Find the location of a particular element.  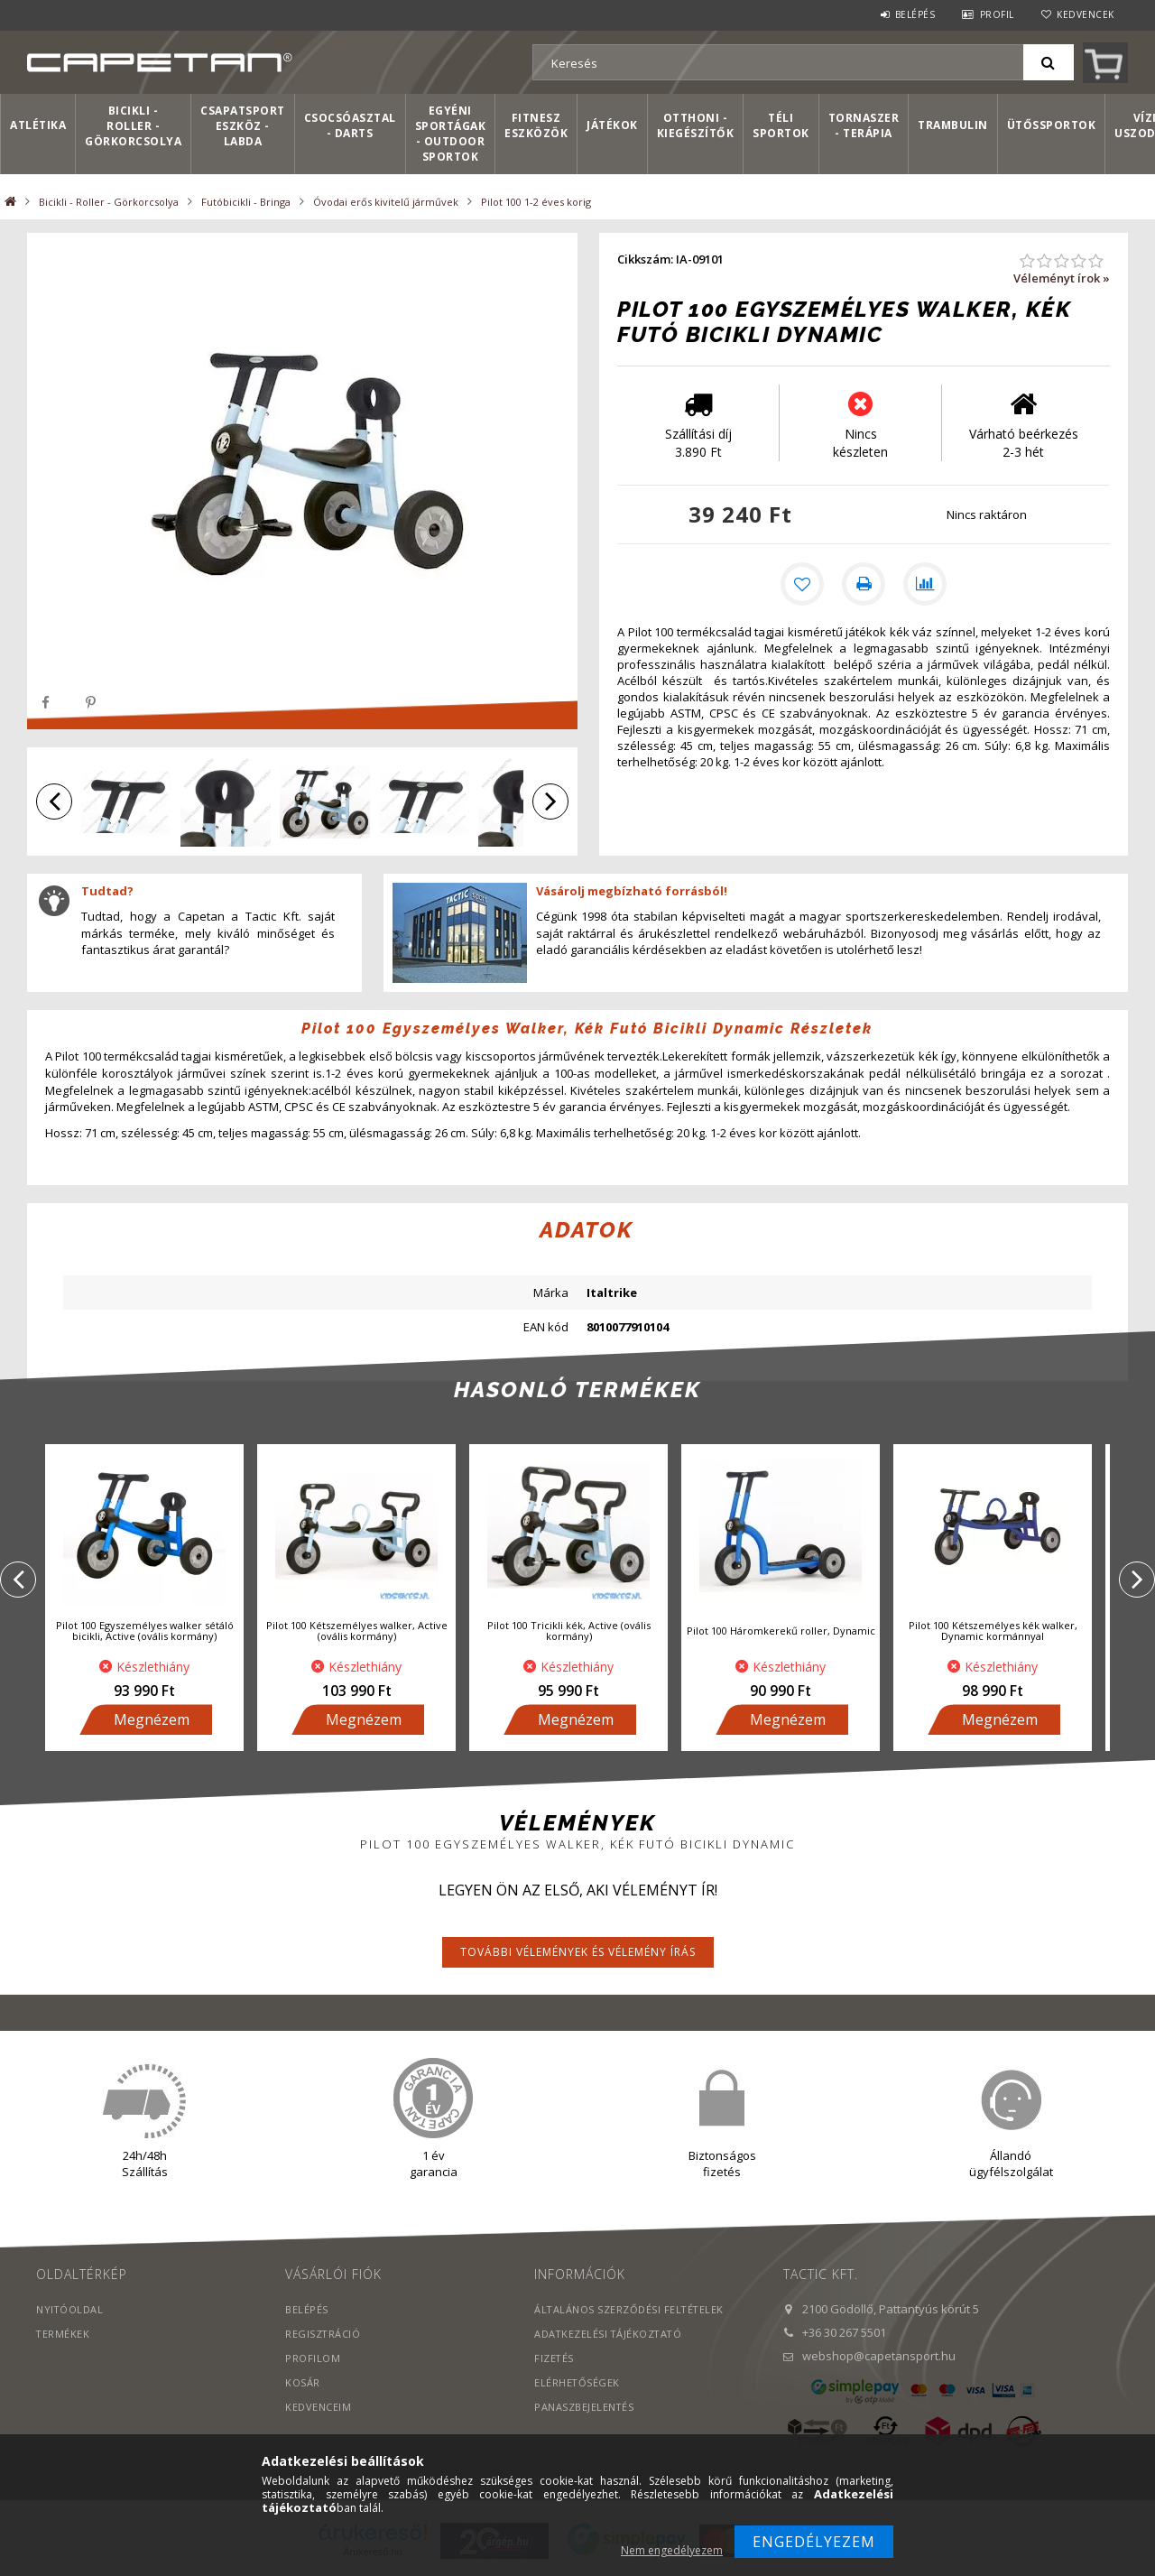

Kedvenceim is located at coordinates (318, 2410).